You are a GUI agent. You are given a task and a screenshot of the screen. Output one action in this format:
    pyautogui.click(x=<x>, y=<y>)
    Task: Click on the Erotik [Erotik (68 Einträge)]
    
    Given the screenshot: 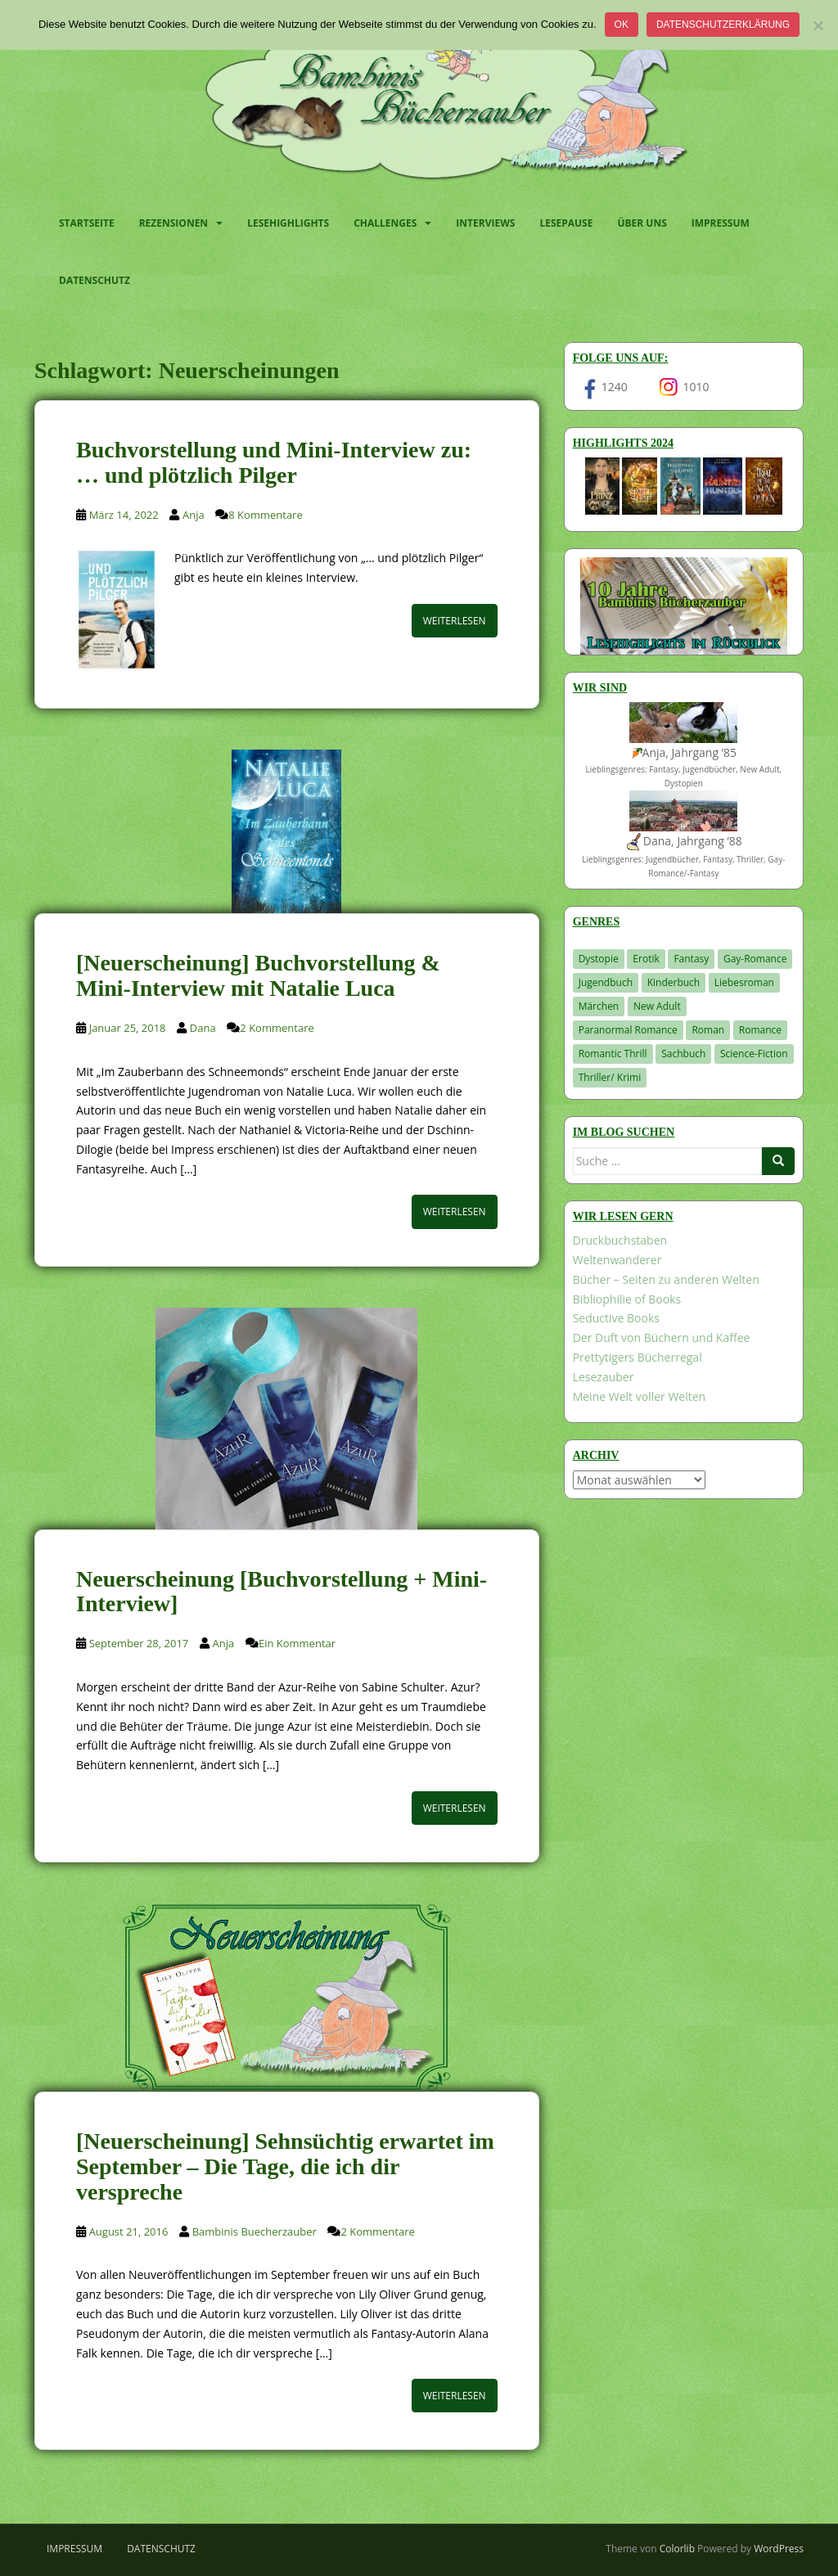 What is the action you would take?
    pyautogui.click(x=646, y=959)
    